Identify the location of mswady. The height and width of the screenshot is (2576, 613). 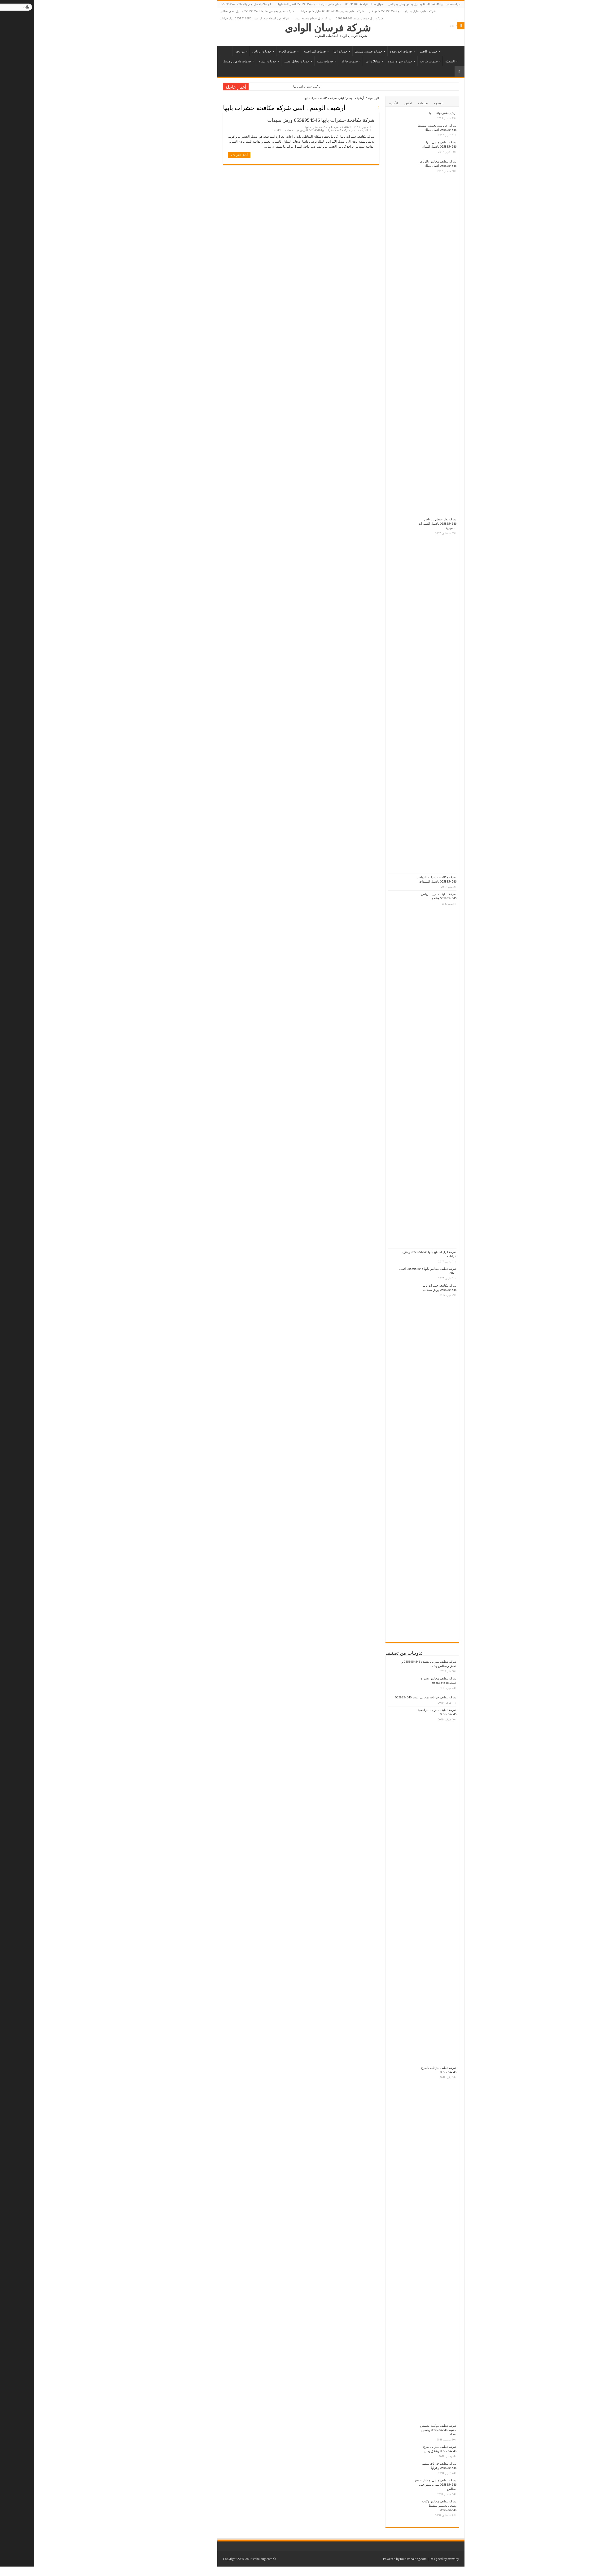
(419, 2559).